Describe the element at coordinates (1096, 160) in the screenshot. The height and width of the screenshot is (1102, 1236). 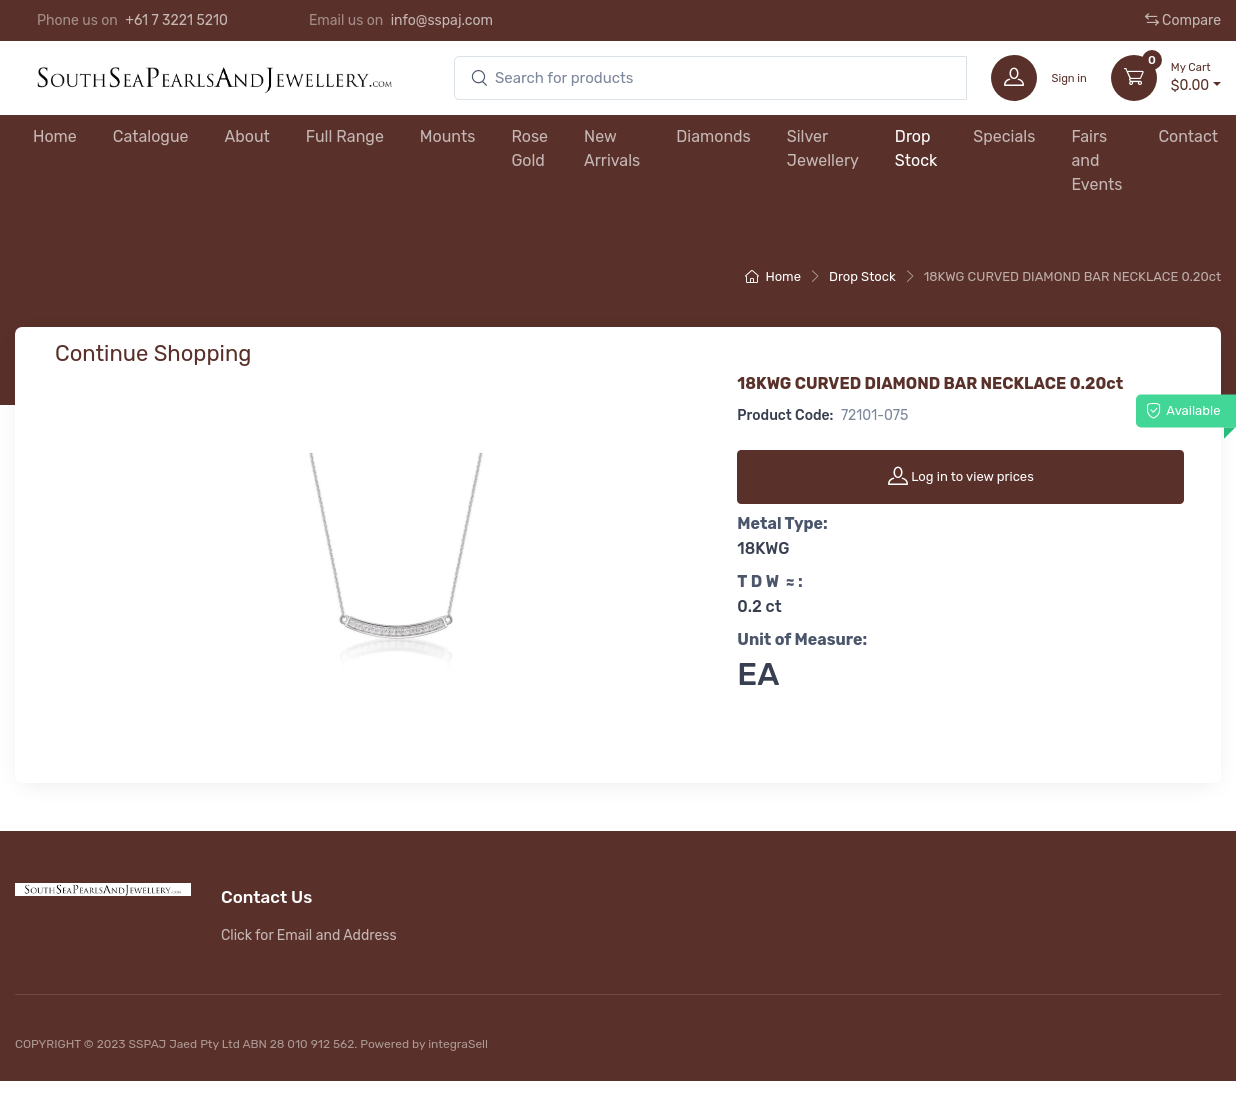
I see `Fairs and Events` at that location.